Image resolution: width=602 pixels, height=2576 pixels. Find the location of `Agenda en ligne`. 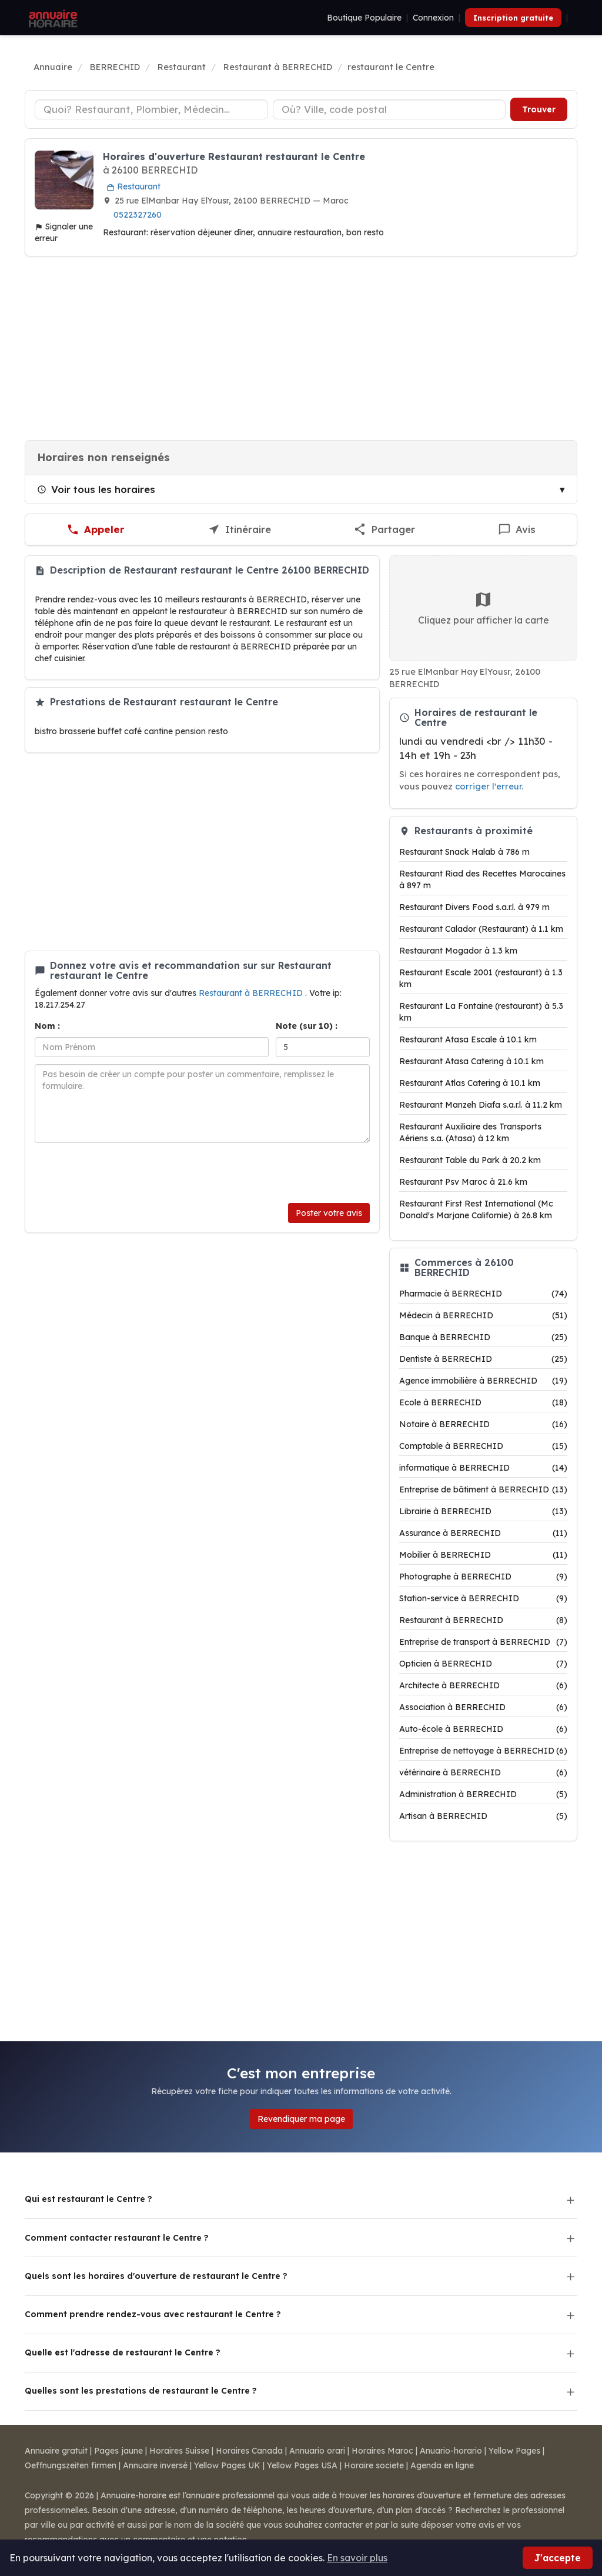

Agenda en ligne is located at coordinates (442, 2465).